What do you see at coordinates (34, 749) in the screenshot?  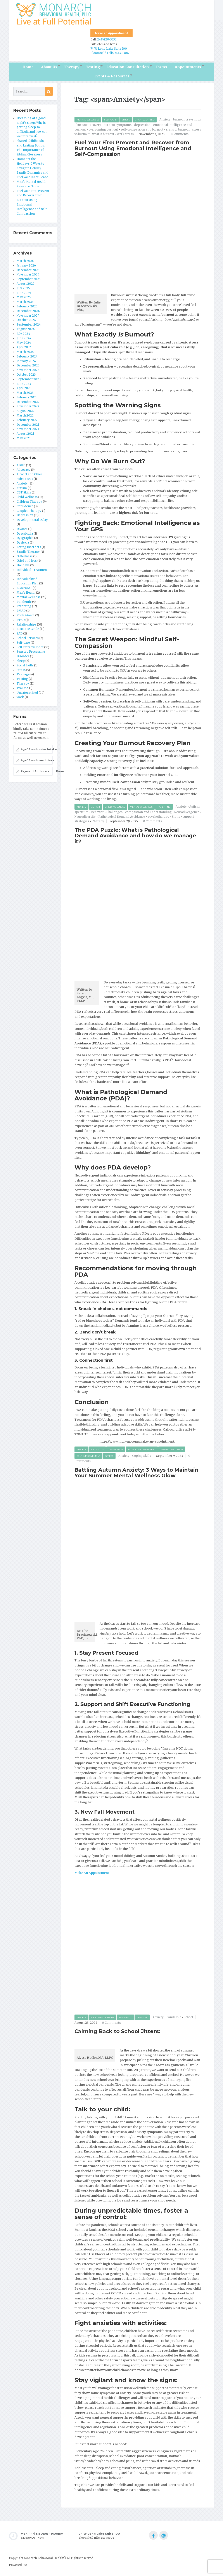 I see `Age 18 and under Intake` at bounding box center [34, 749].